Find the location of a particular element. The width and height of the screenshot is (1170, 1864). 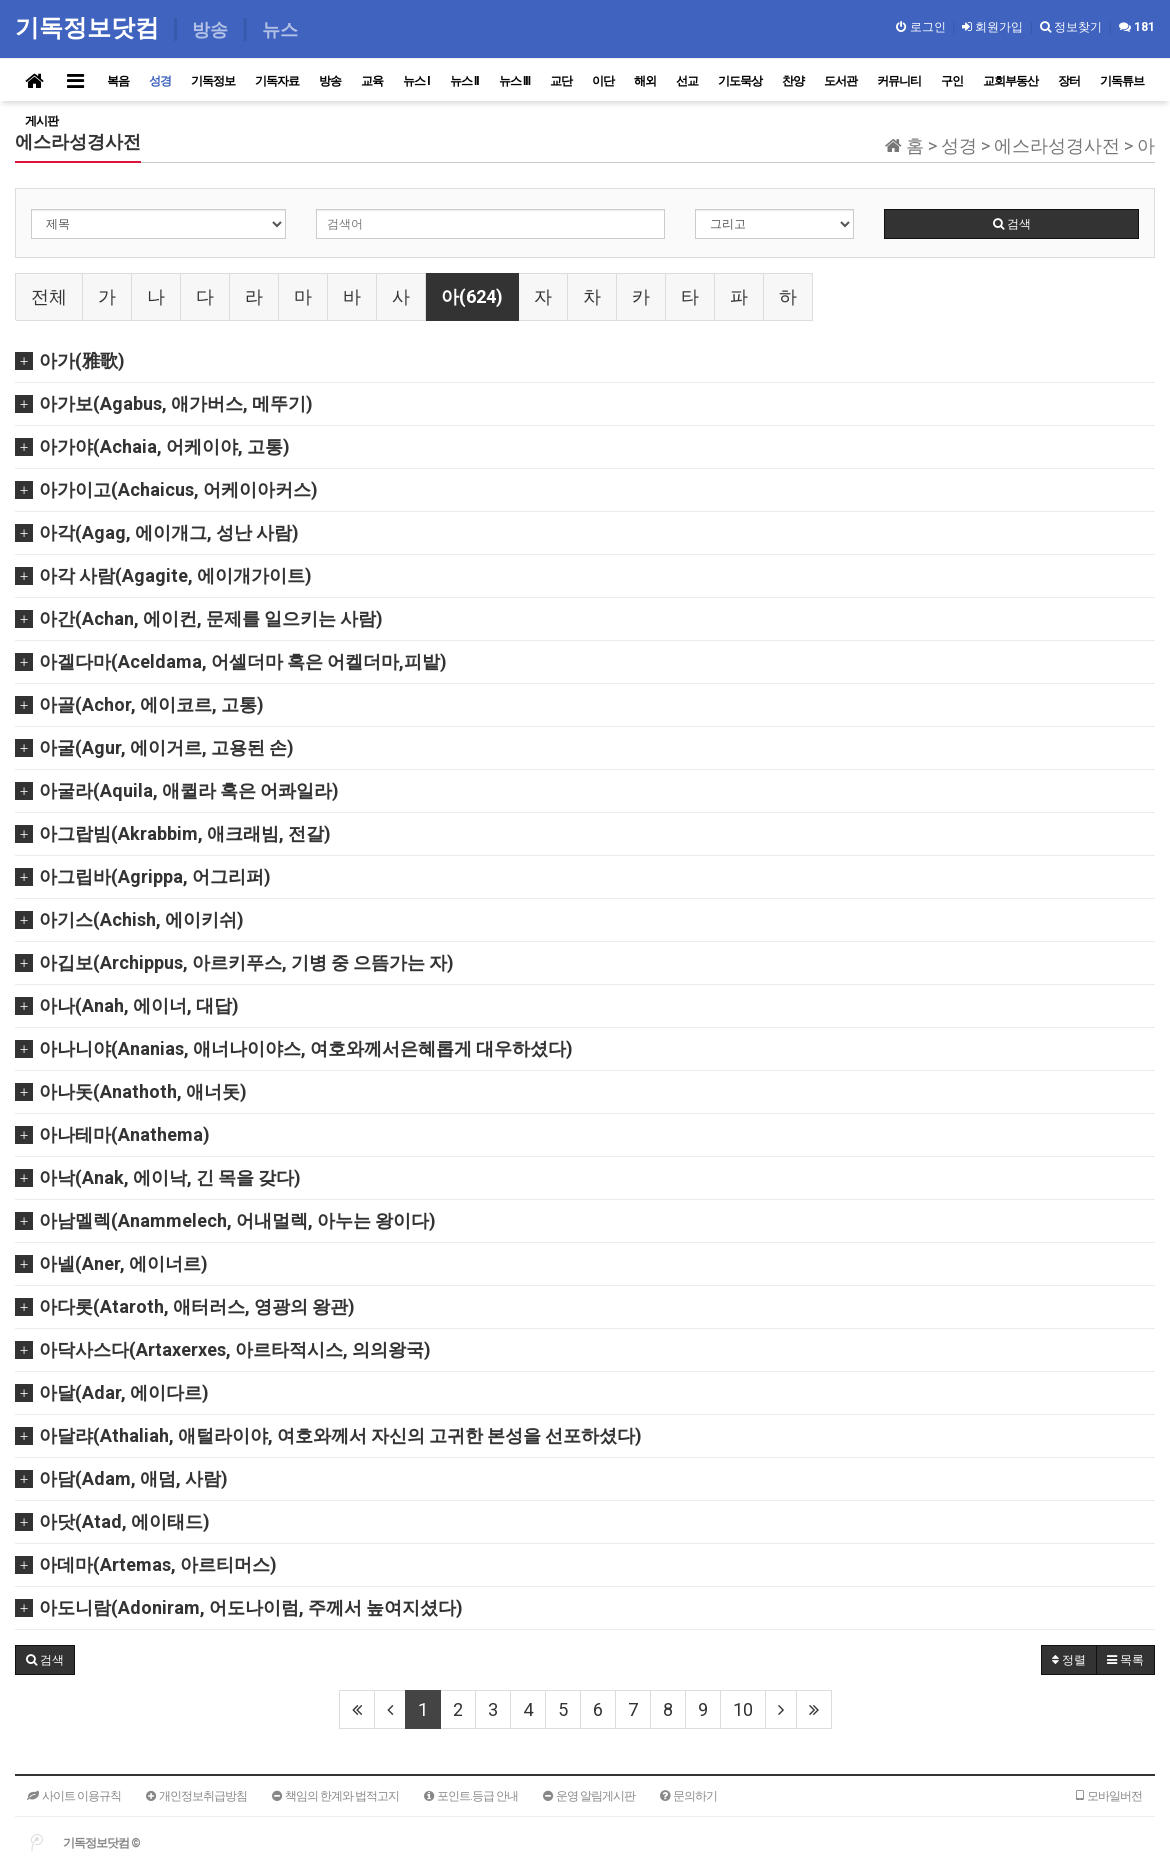

장터 is located at coordinates (1069, 81).